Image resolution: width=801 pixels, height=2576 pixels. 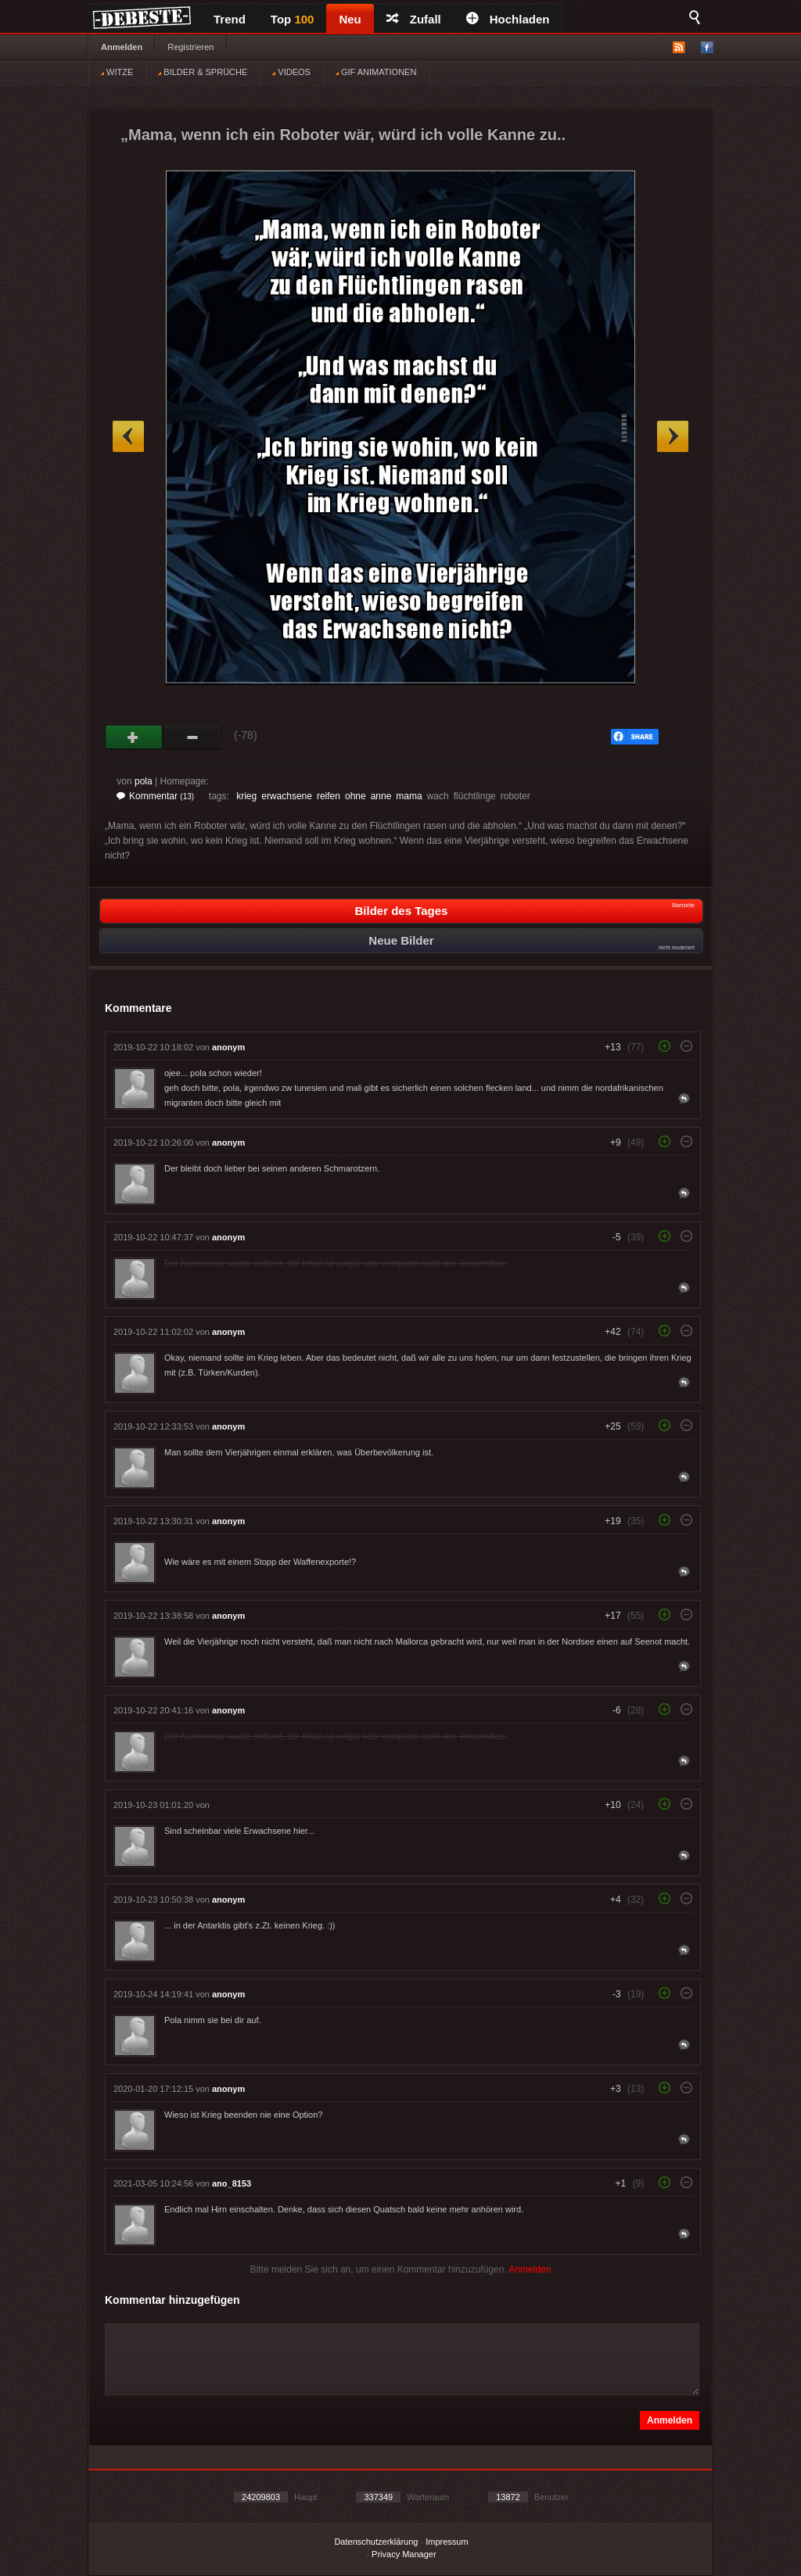 I want to click on VIDEOS, so click(x=291, y=72).